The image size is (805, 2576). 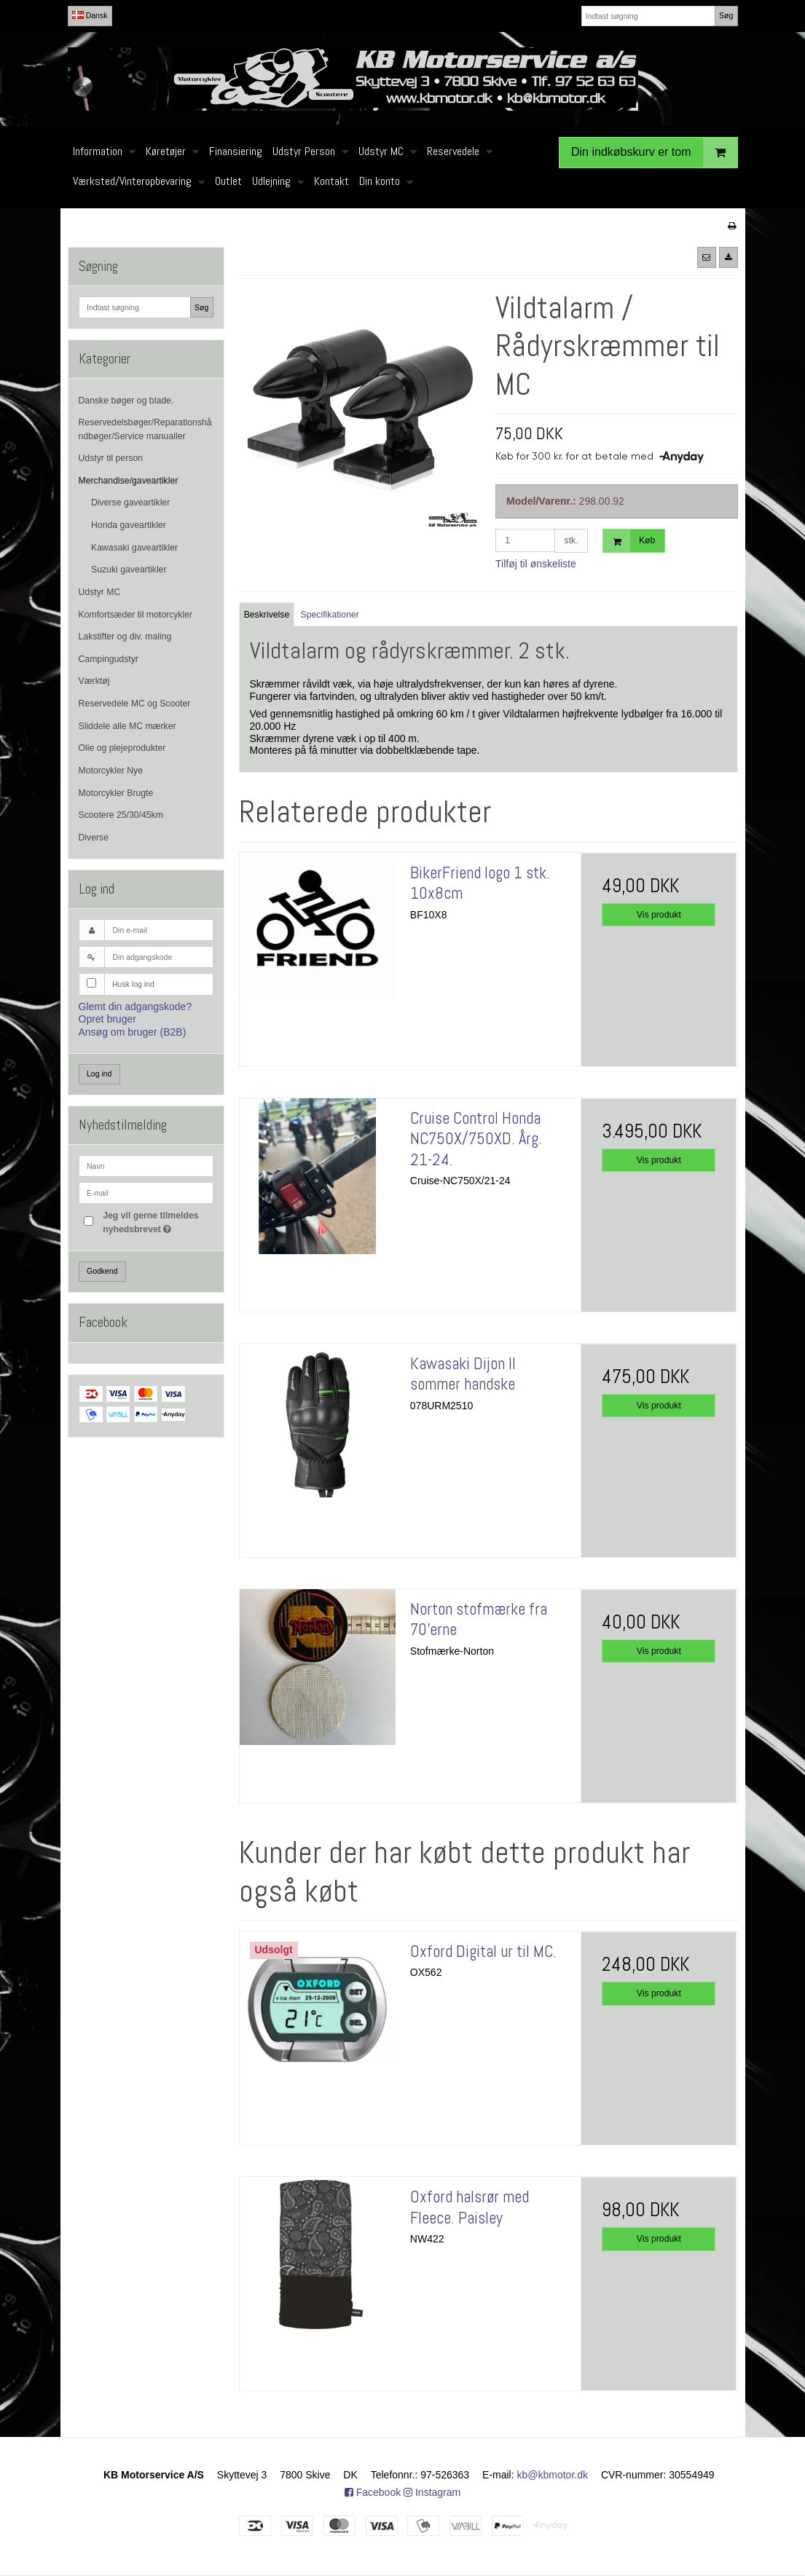 What do you see at coordinates (128, 525) in the screenshot?
I see `Honda gaveartikler` at bounding box center [128, 525].